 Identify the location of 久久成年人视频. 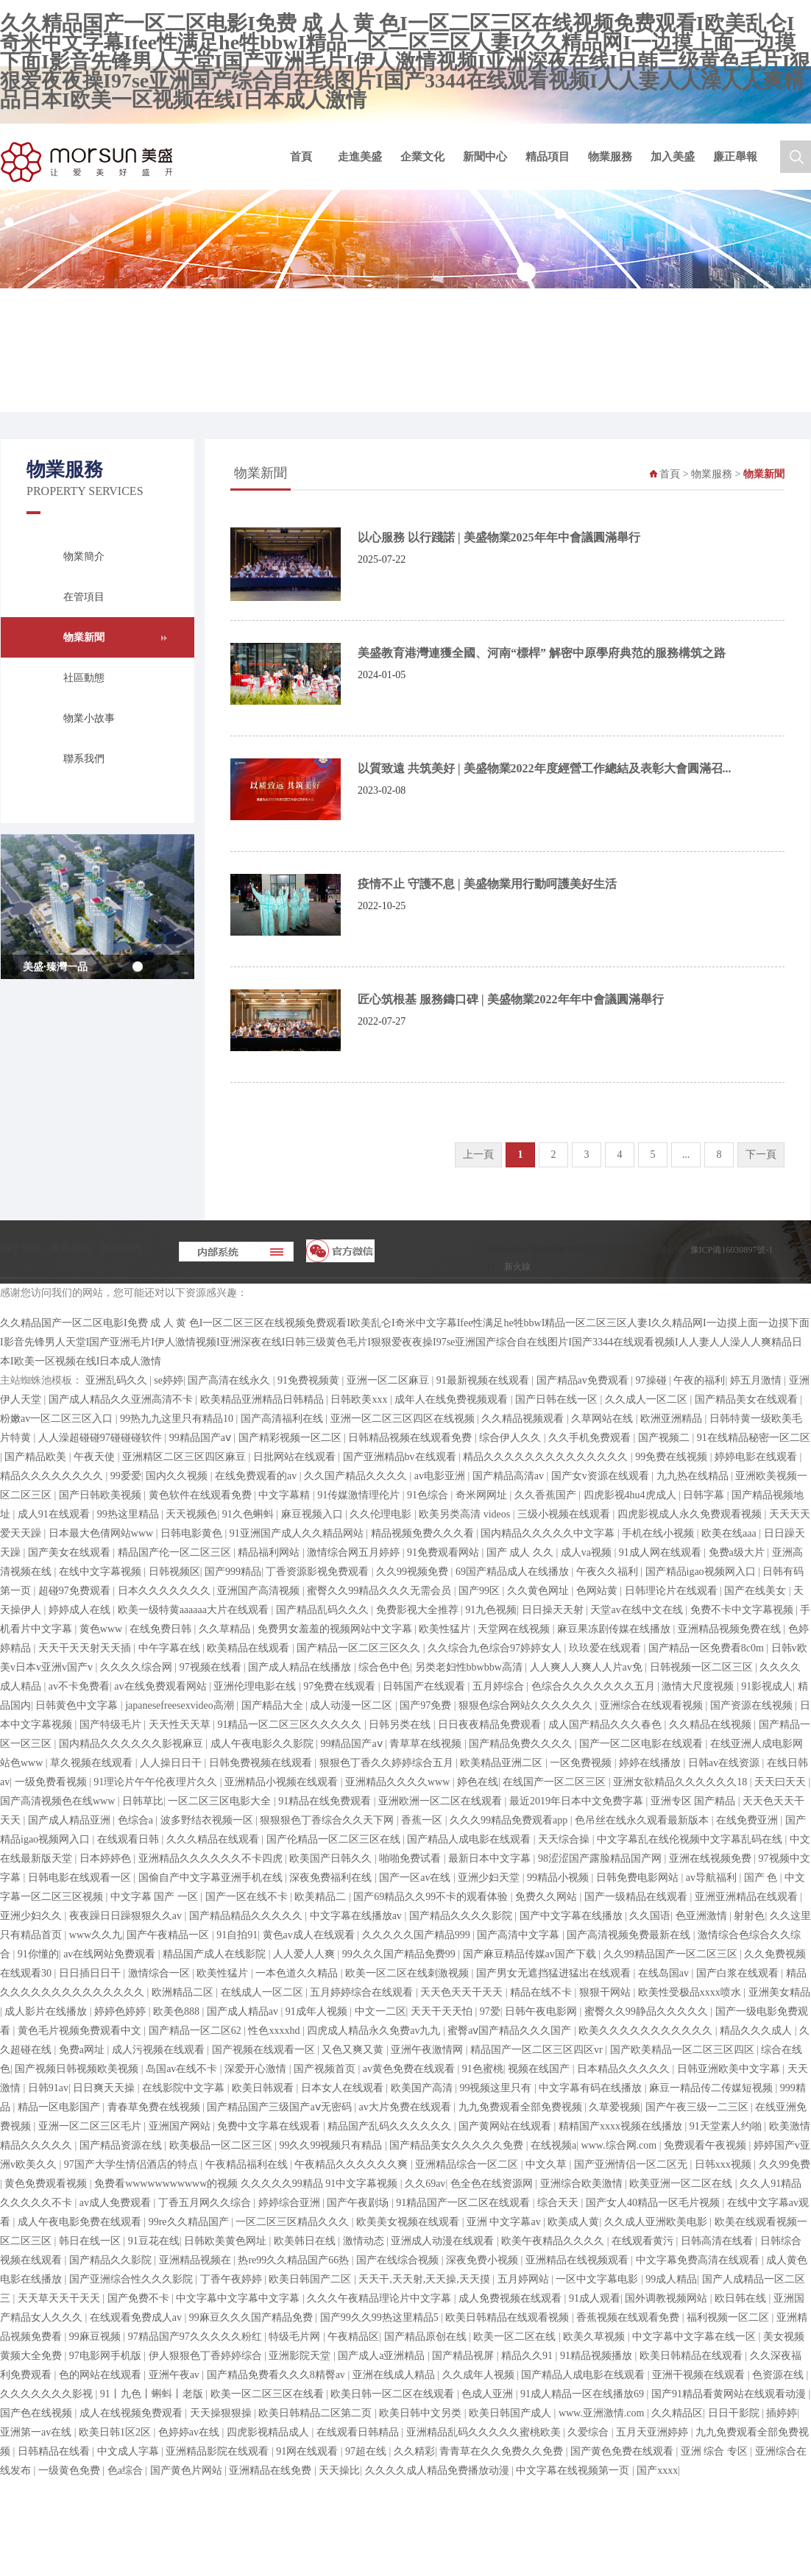
(479, 2374).